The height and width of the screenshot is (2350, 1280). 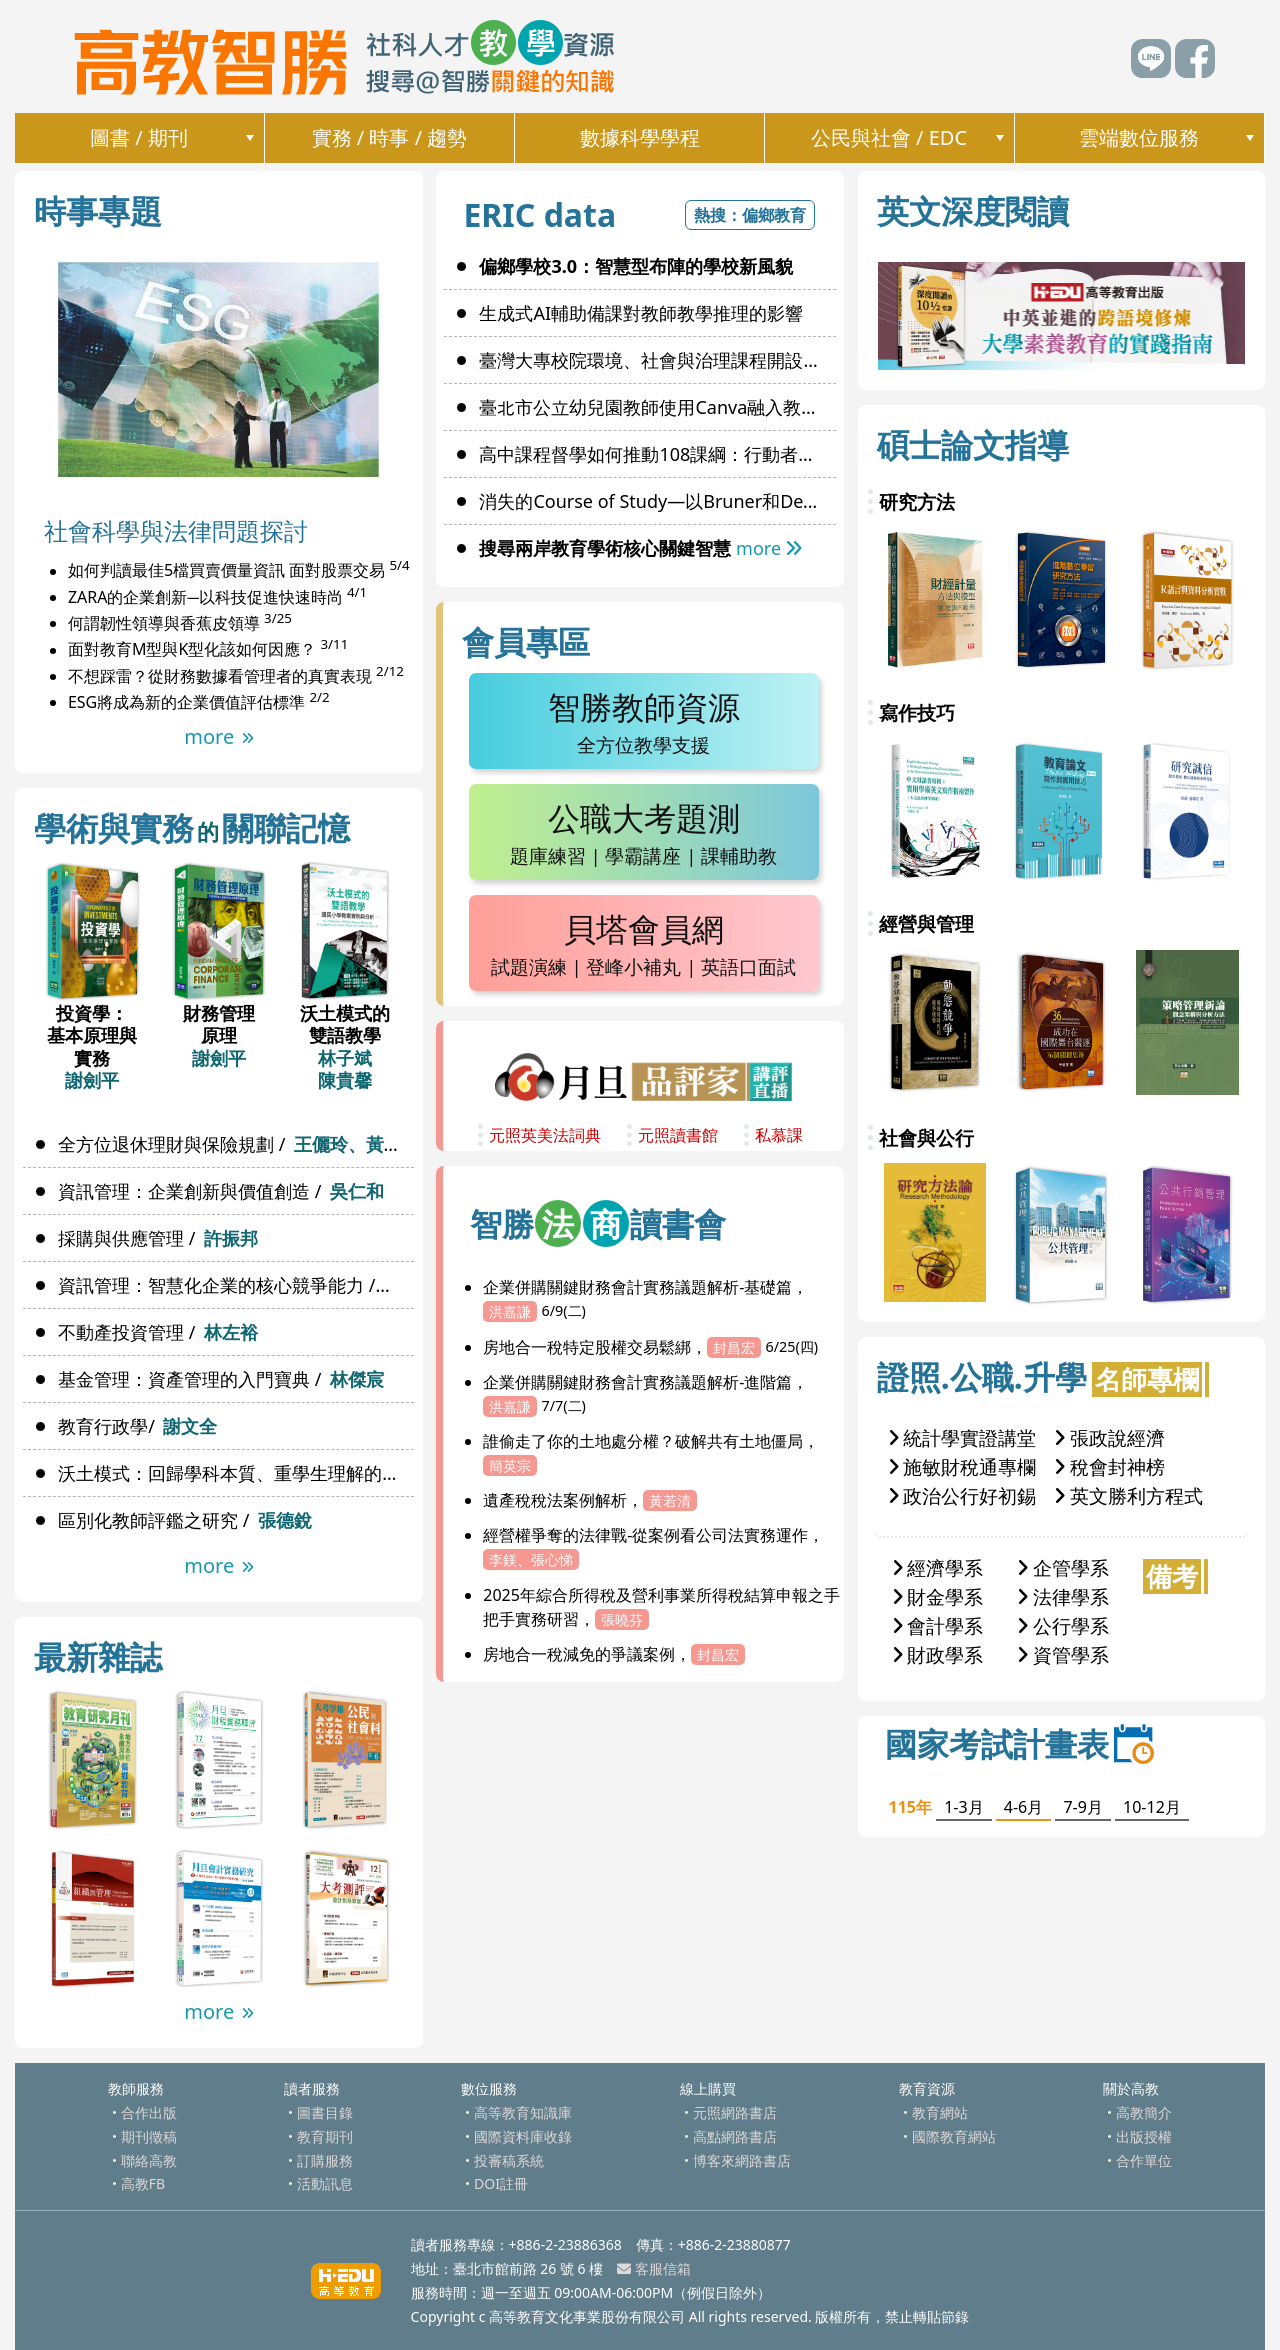 I want to click on 期刊徵稿, so click(x=149, y=2136).